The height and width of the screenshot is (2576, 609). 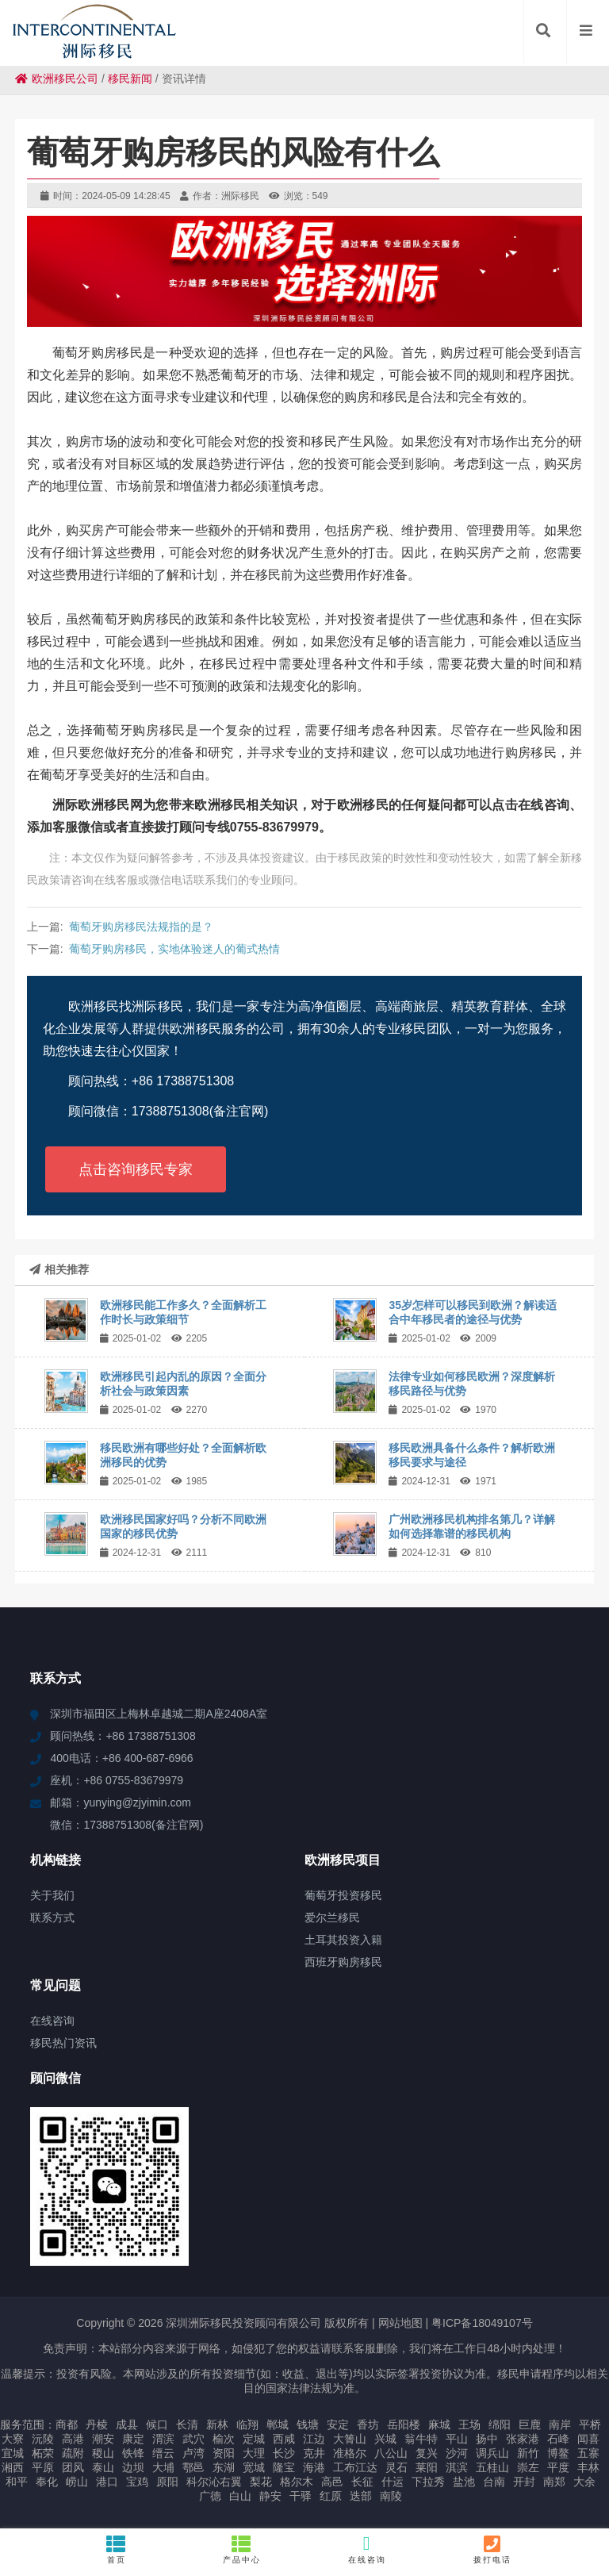 I want to click on 崂山, so click(x=77, y=2481).